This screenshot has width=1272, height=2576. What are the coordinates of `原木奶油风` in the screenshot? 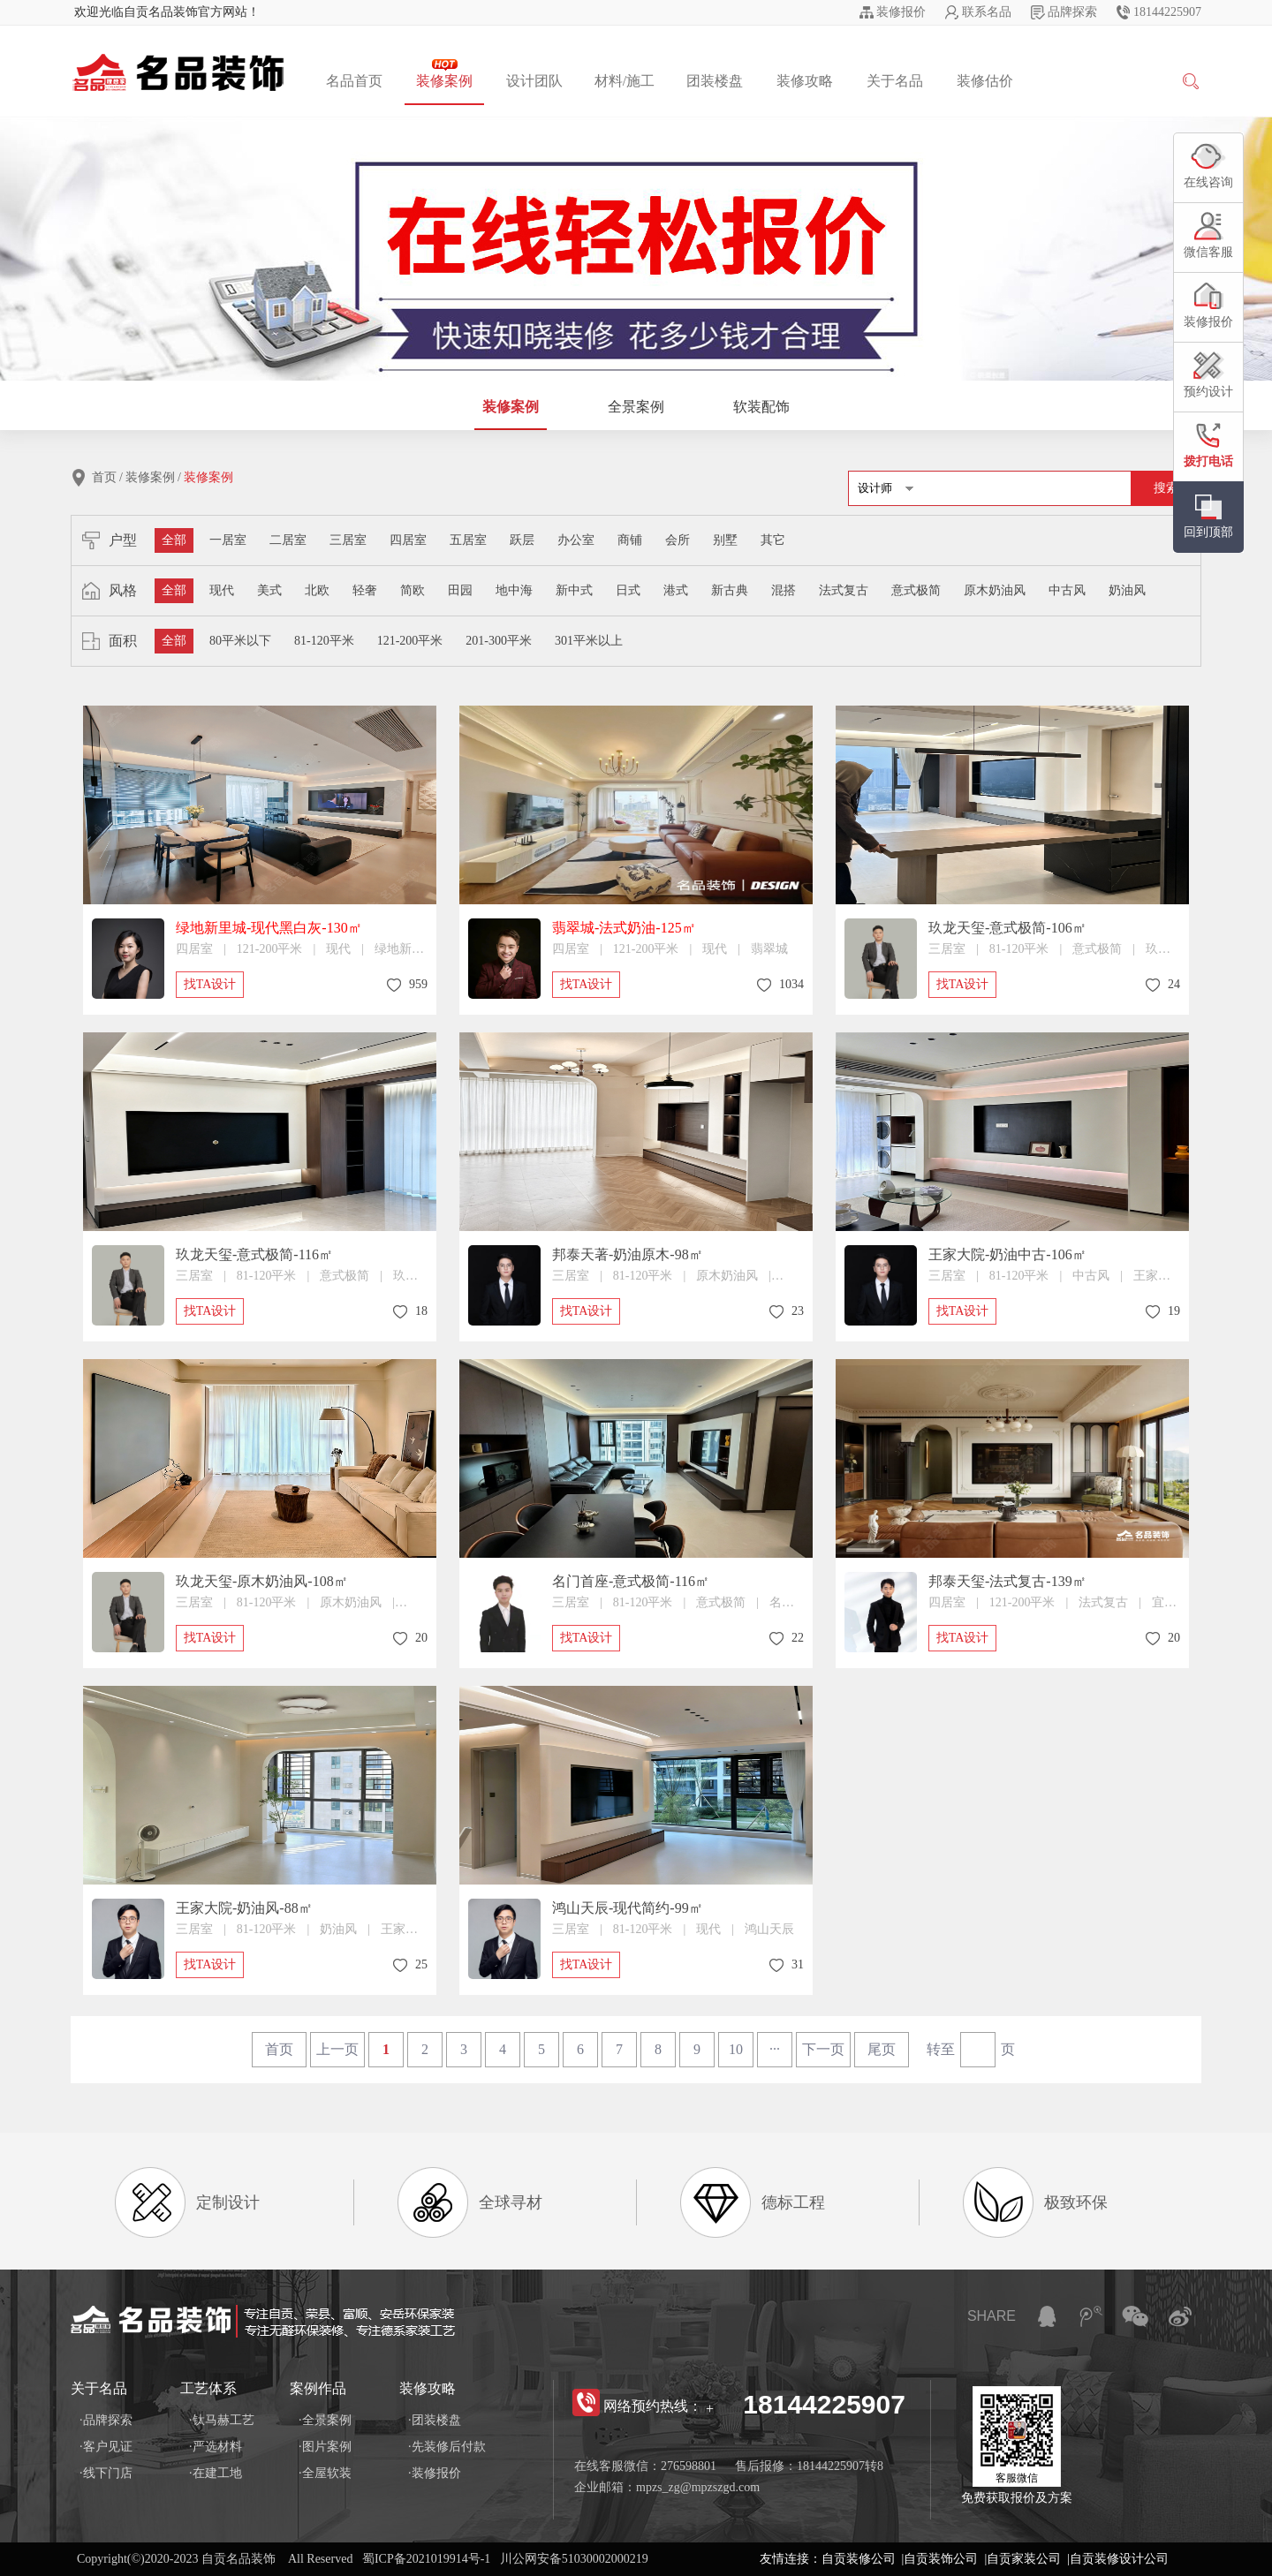 It's located at (995, 590).